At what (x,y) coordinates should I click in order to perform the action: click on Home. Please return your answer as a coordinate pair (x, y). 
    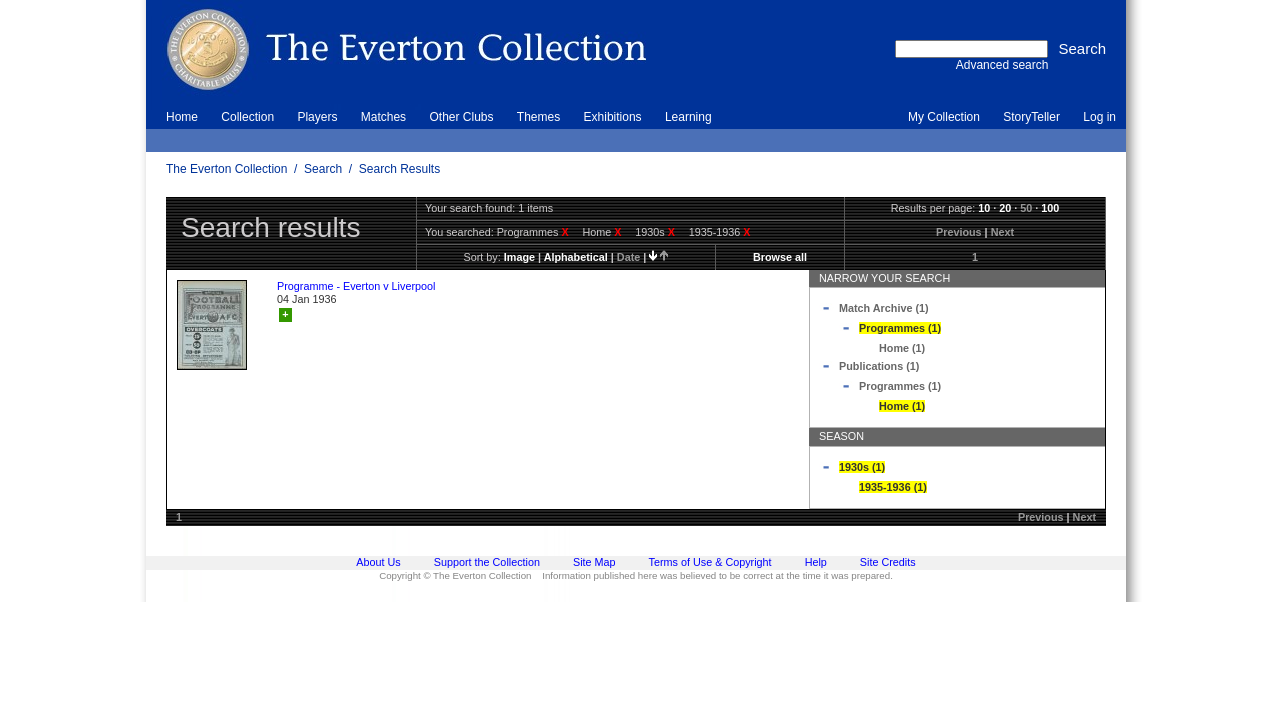
    Looking at the image, I should click on (182, 117).